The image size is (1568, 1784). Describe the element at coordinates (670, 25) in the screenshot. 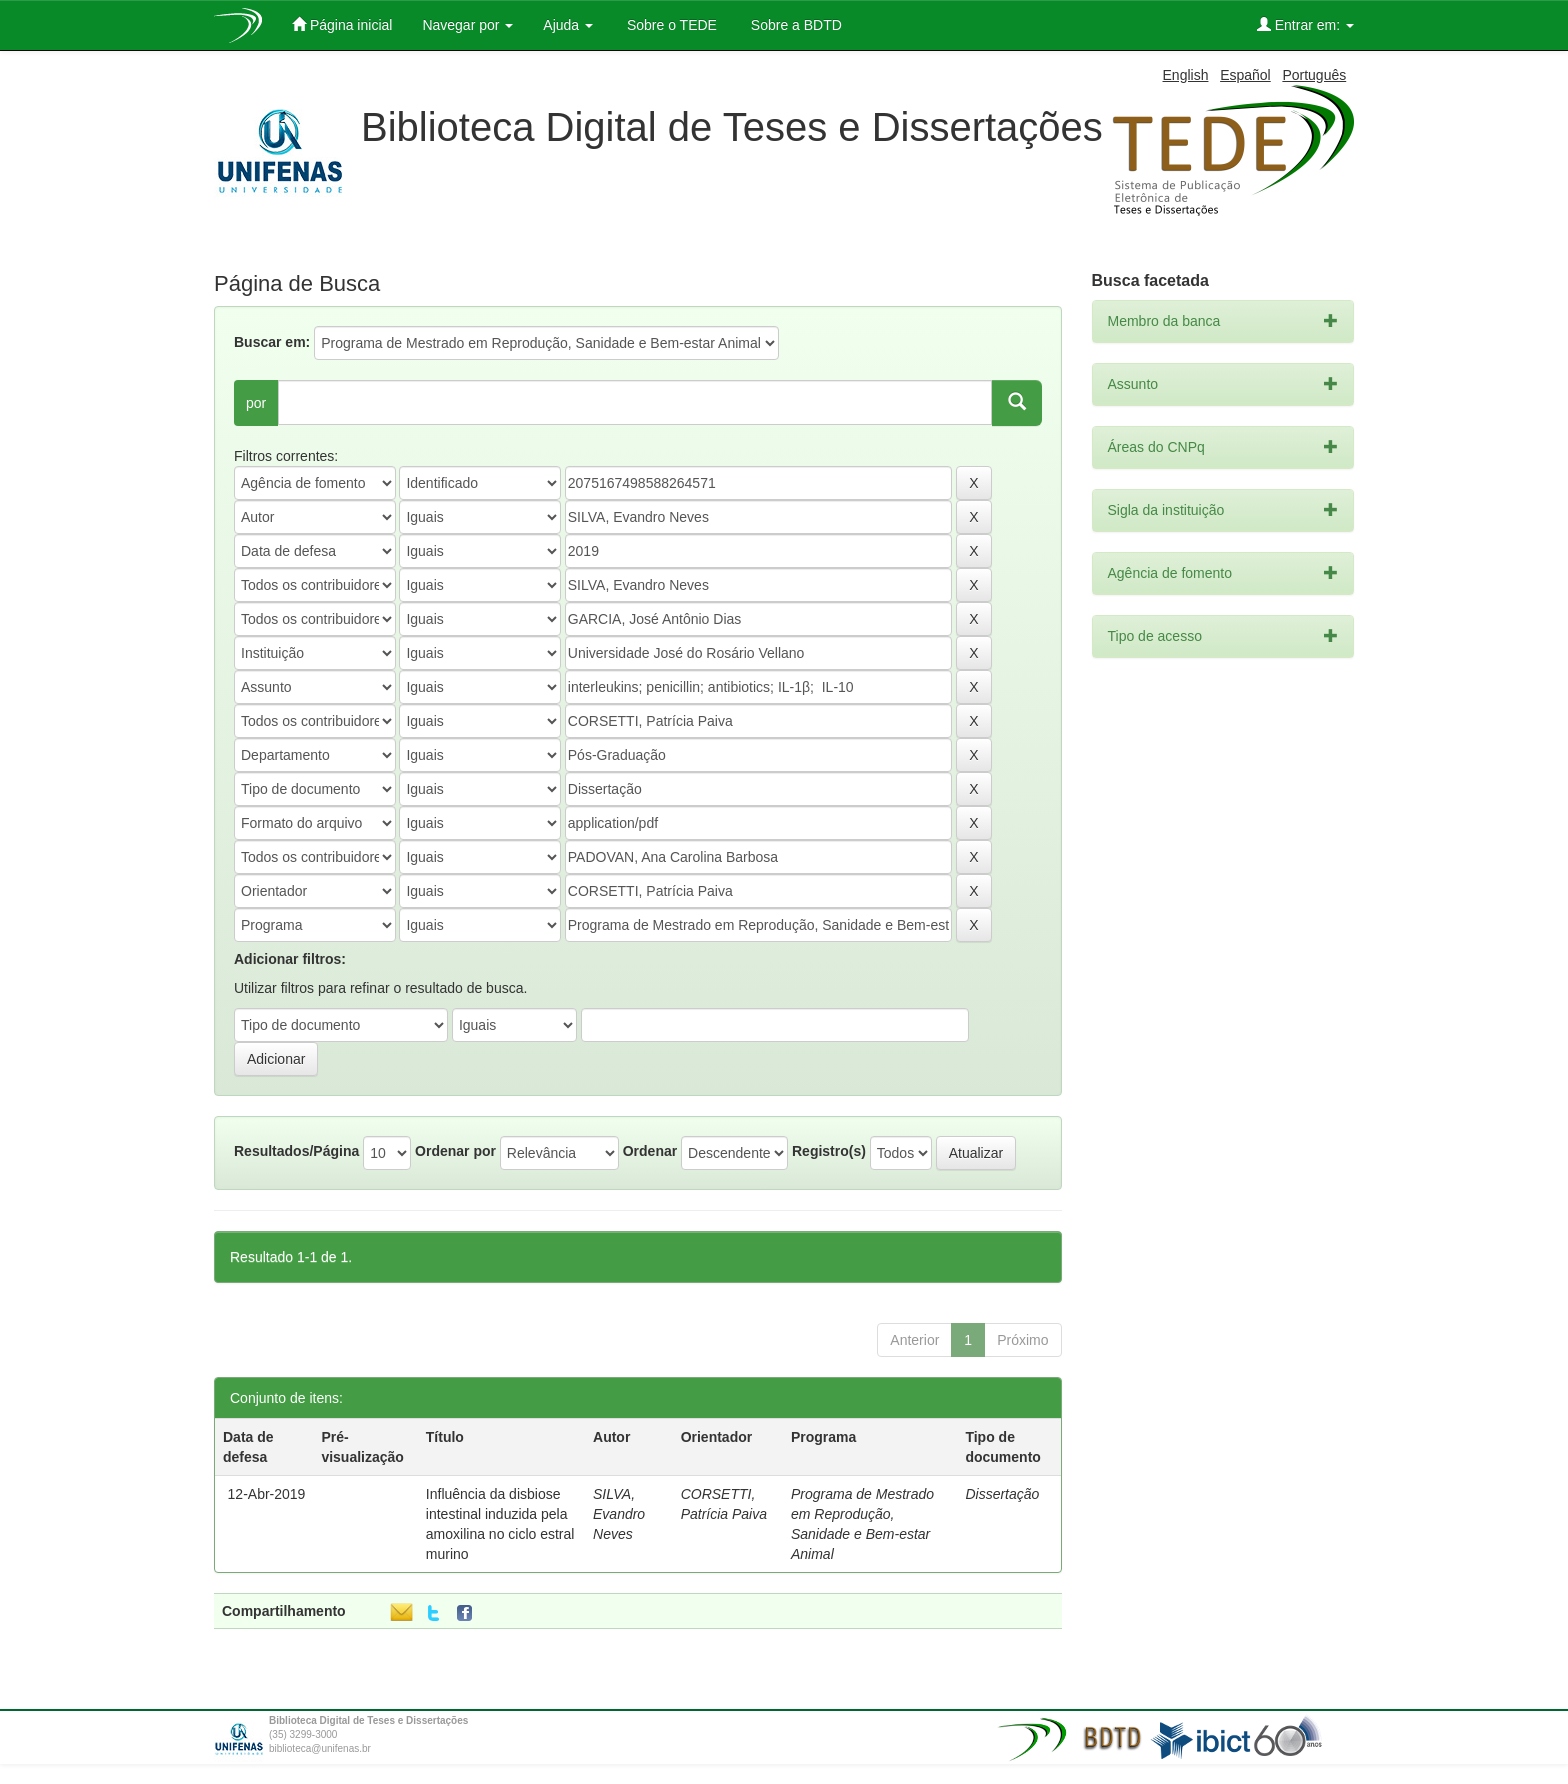

I see `Sobre o TEDE` at that location.